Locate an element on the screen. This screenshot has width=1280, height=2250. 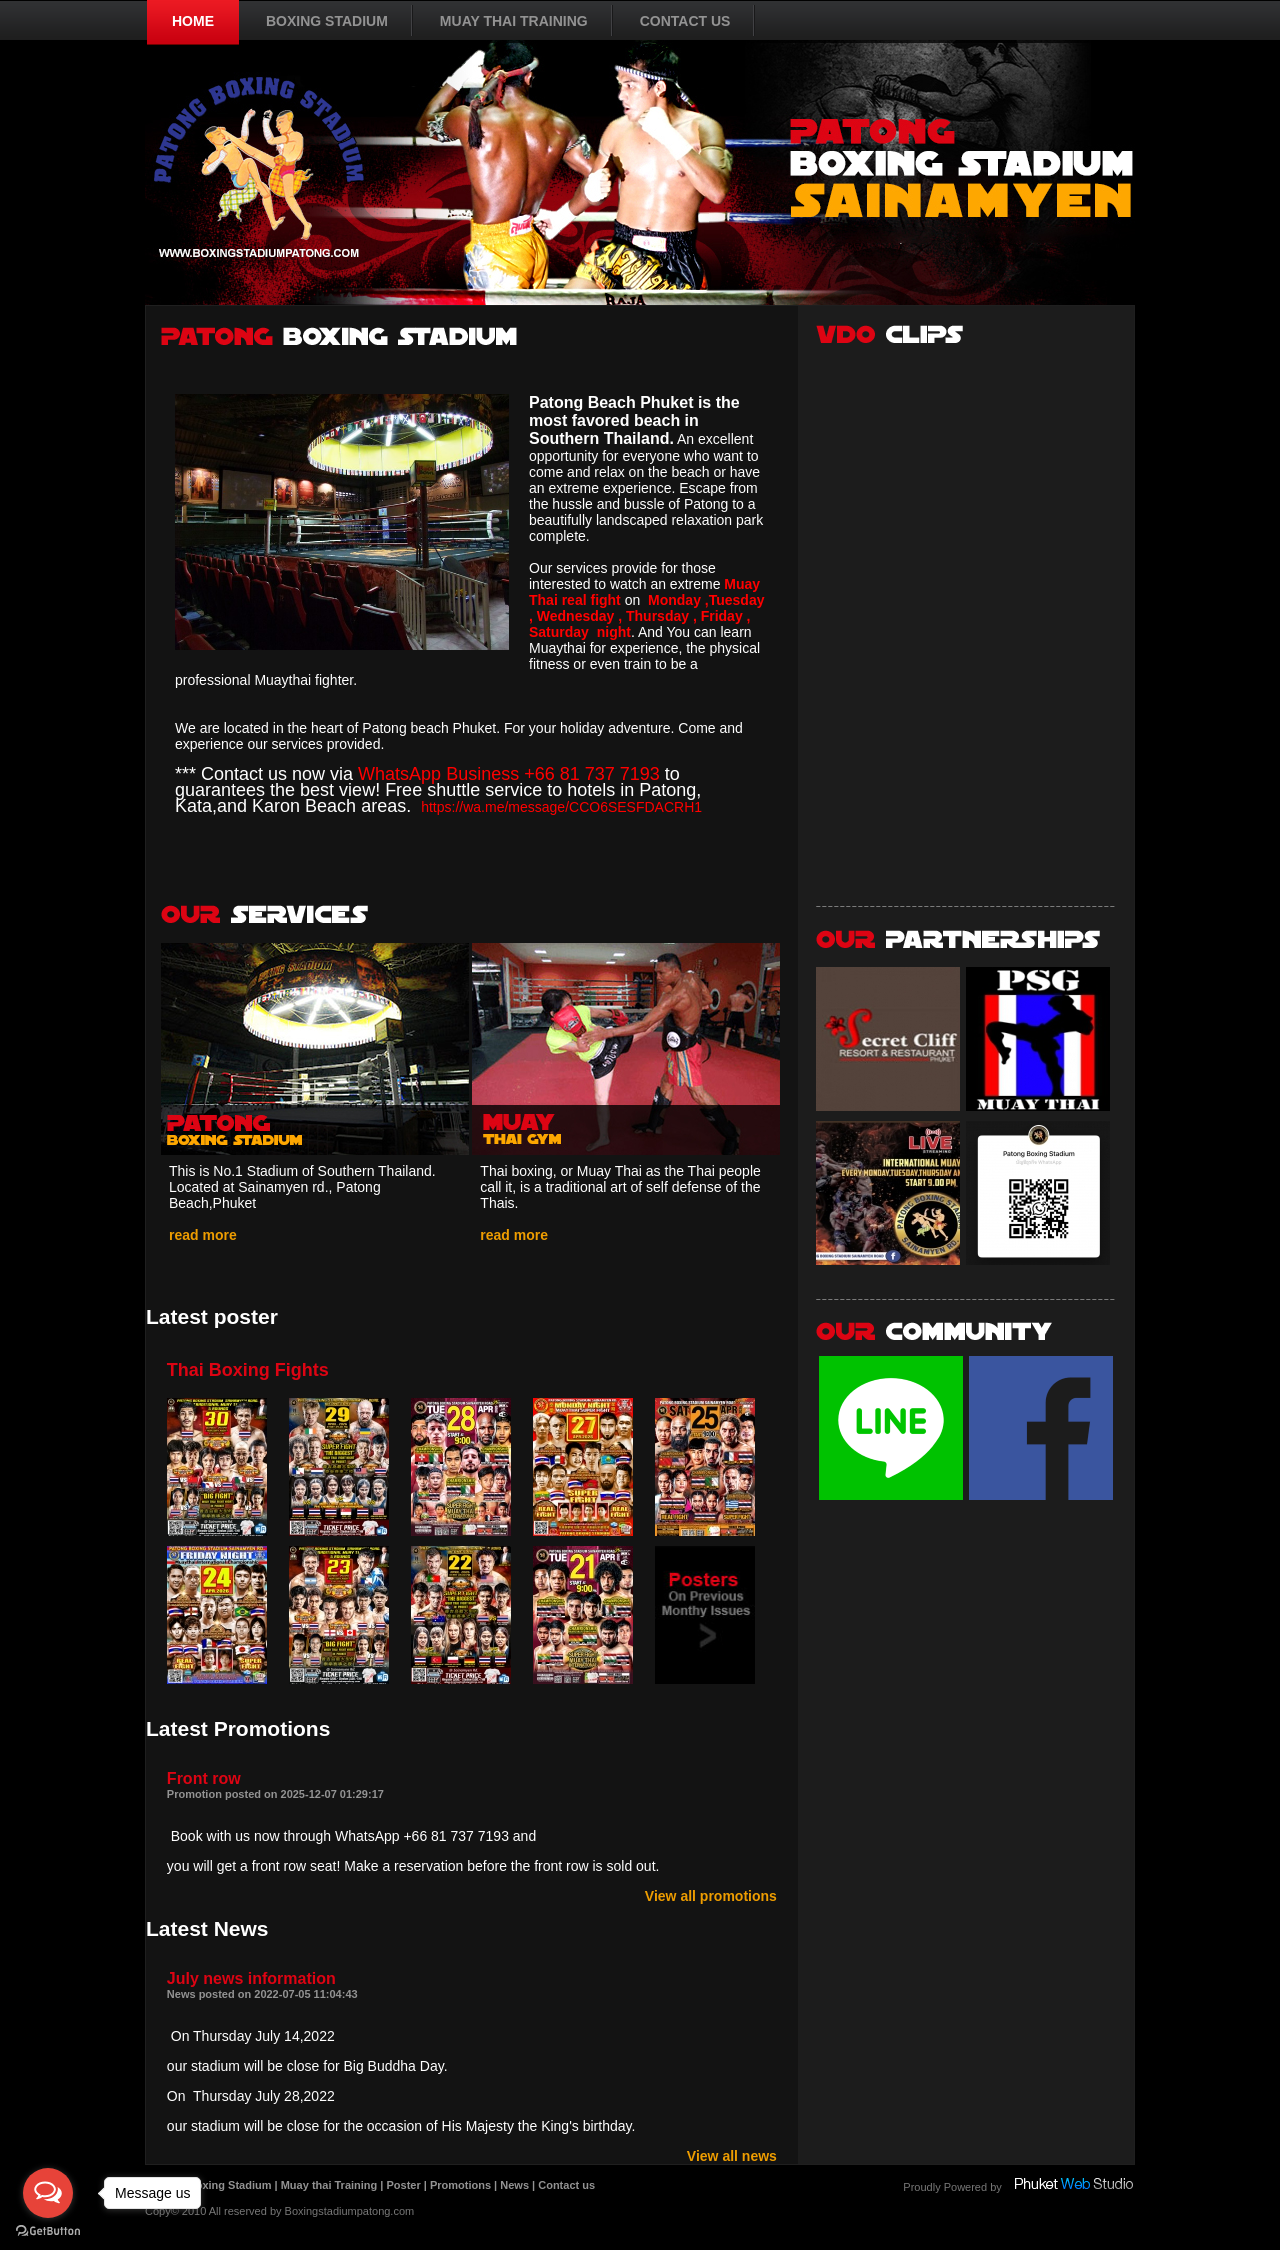
News is located at coordinates (514, 2185).